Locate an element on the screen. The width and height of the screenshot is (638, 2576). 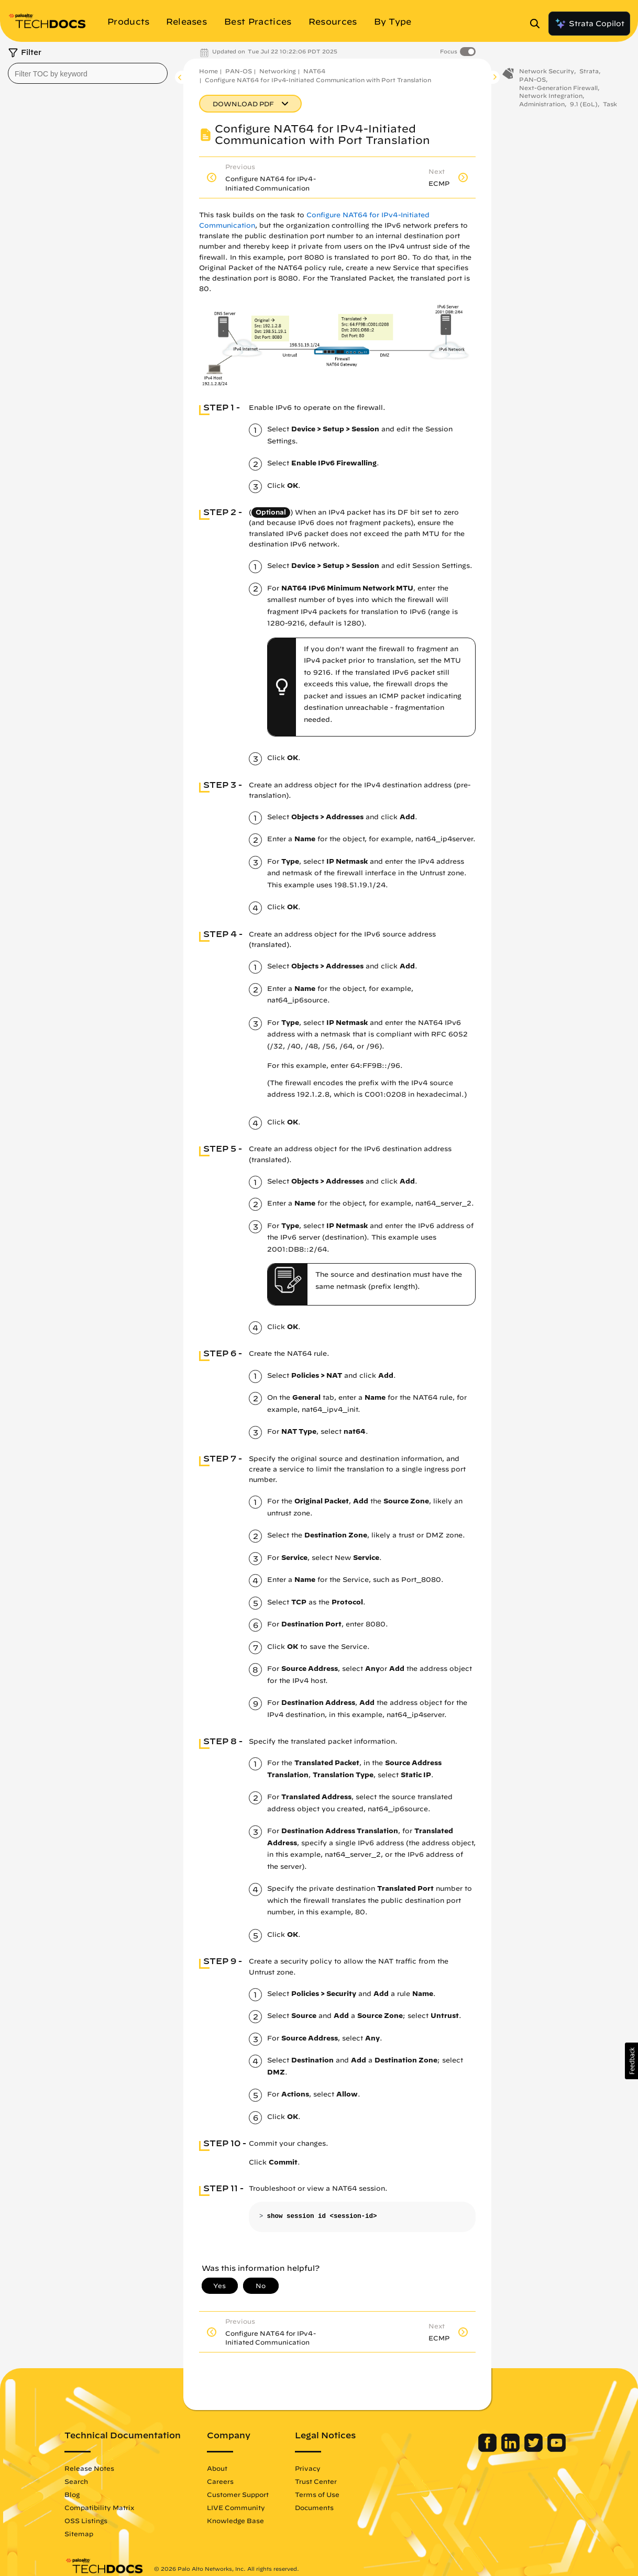
9.1 (EoL) is located at coordinates (584, 105).